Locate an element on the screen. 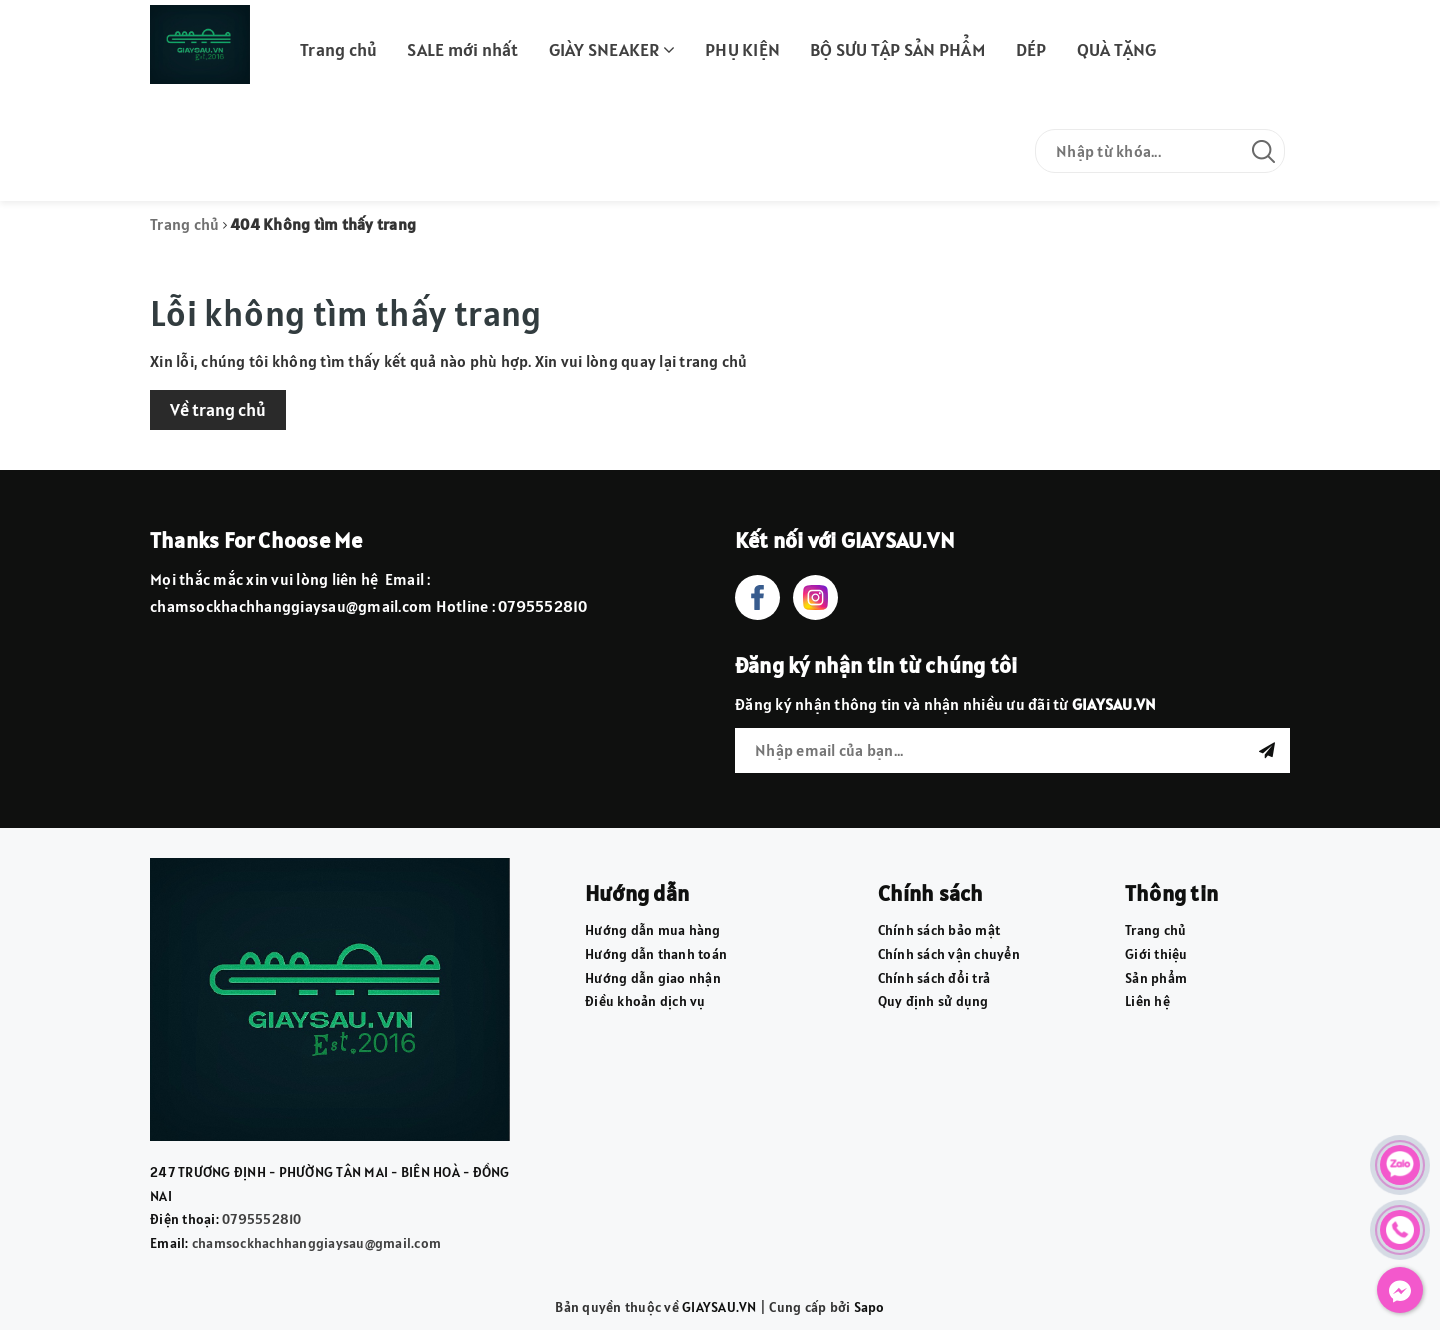 Image resolution: width=1440 pixels, height=1330 pixels. DÉP is located at coordinates (1031, 49).